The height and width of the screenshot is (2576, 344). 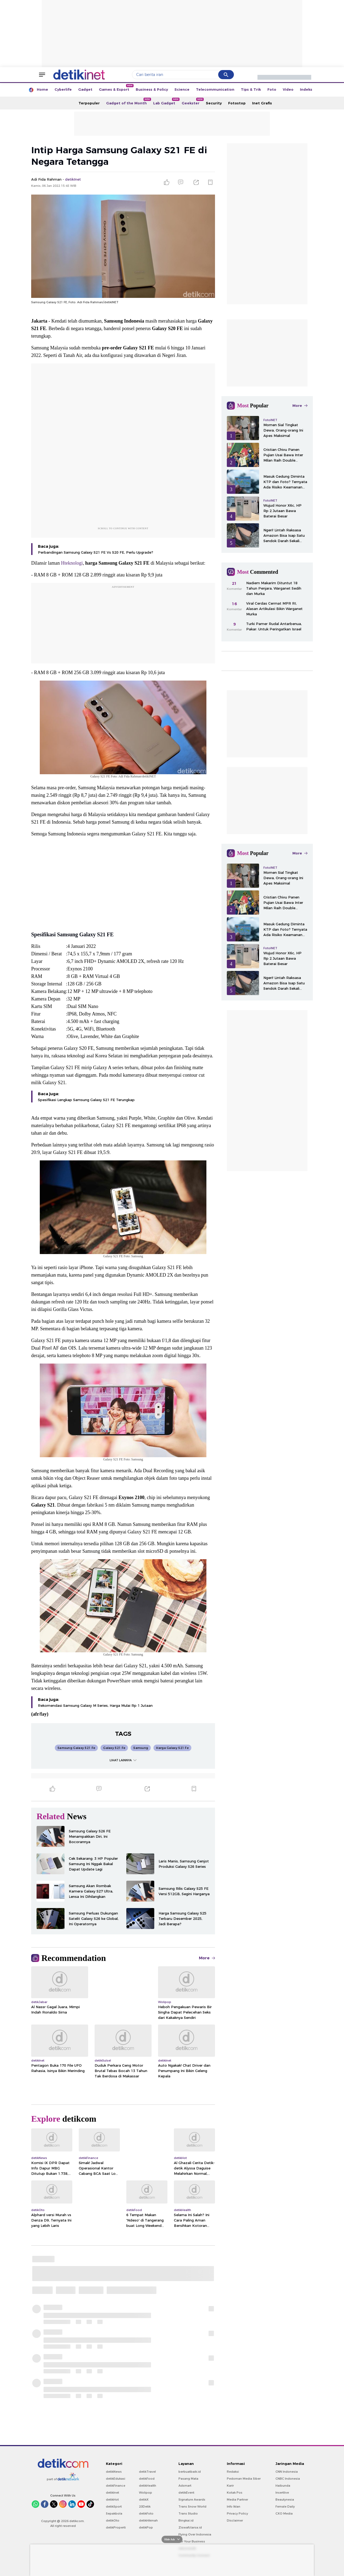 What do you see at coordinates (89, 103) in the screenshot?
I see `Terpopuler` at bounding box center [89, 103].